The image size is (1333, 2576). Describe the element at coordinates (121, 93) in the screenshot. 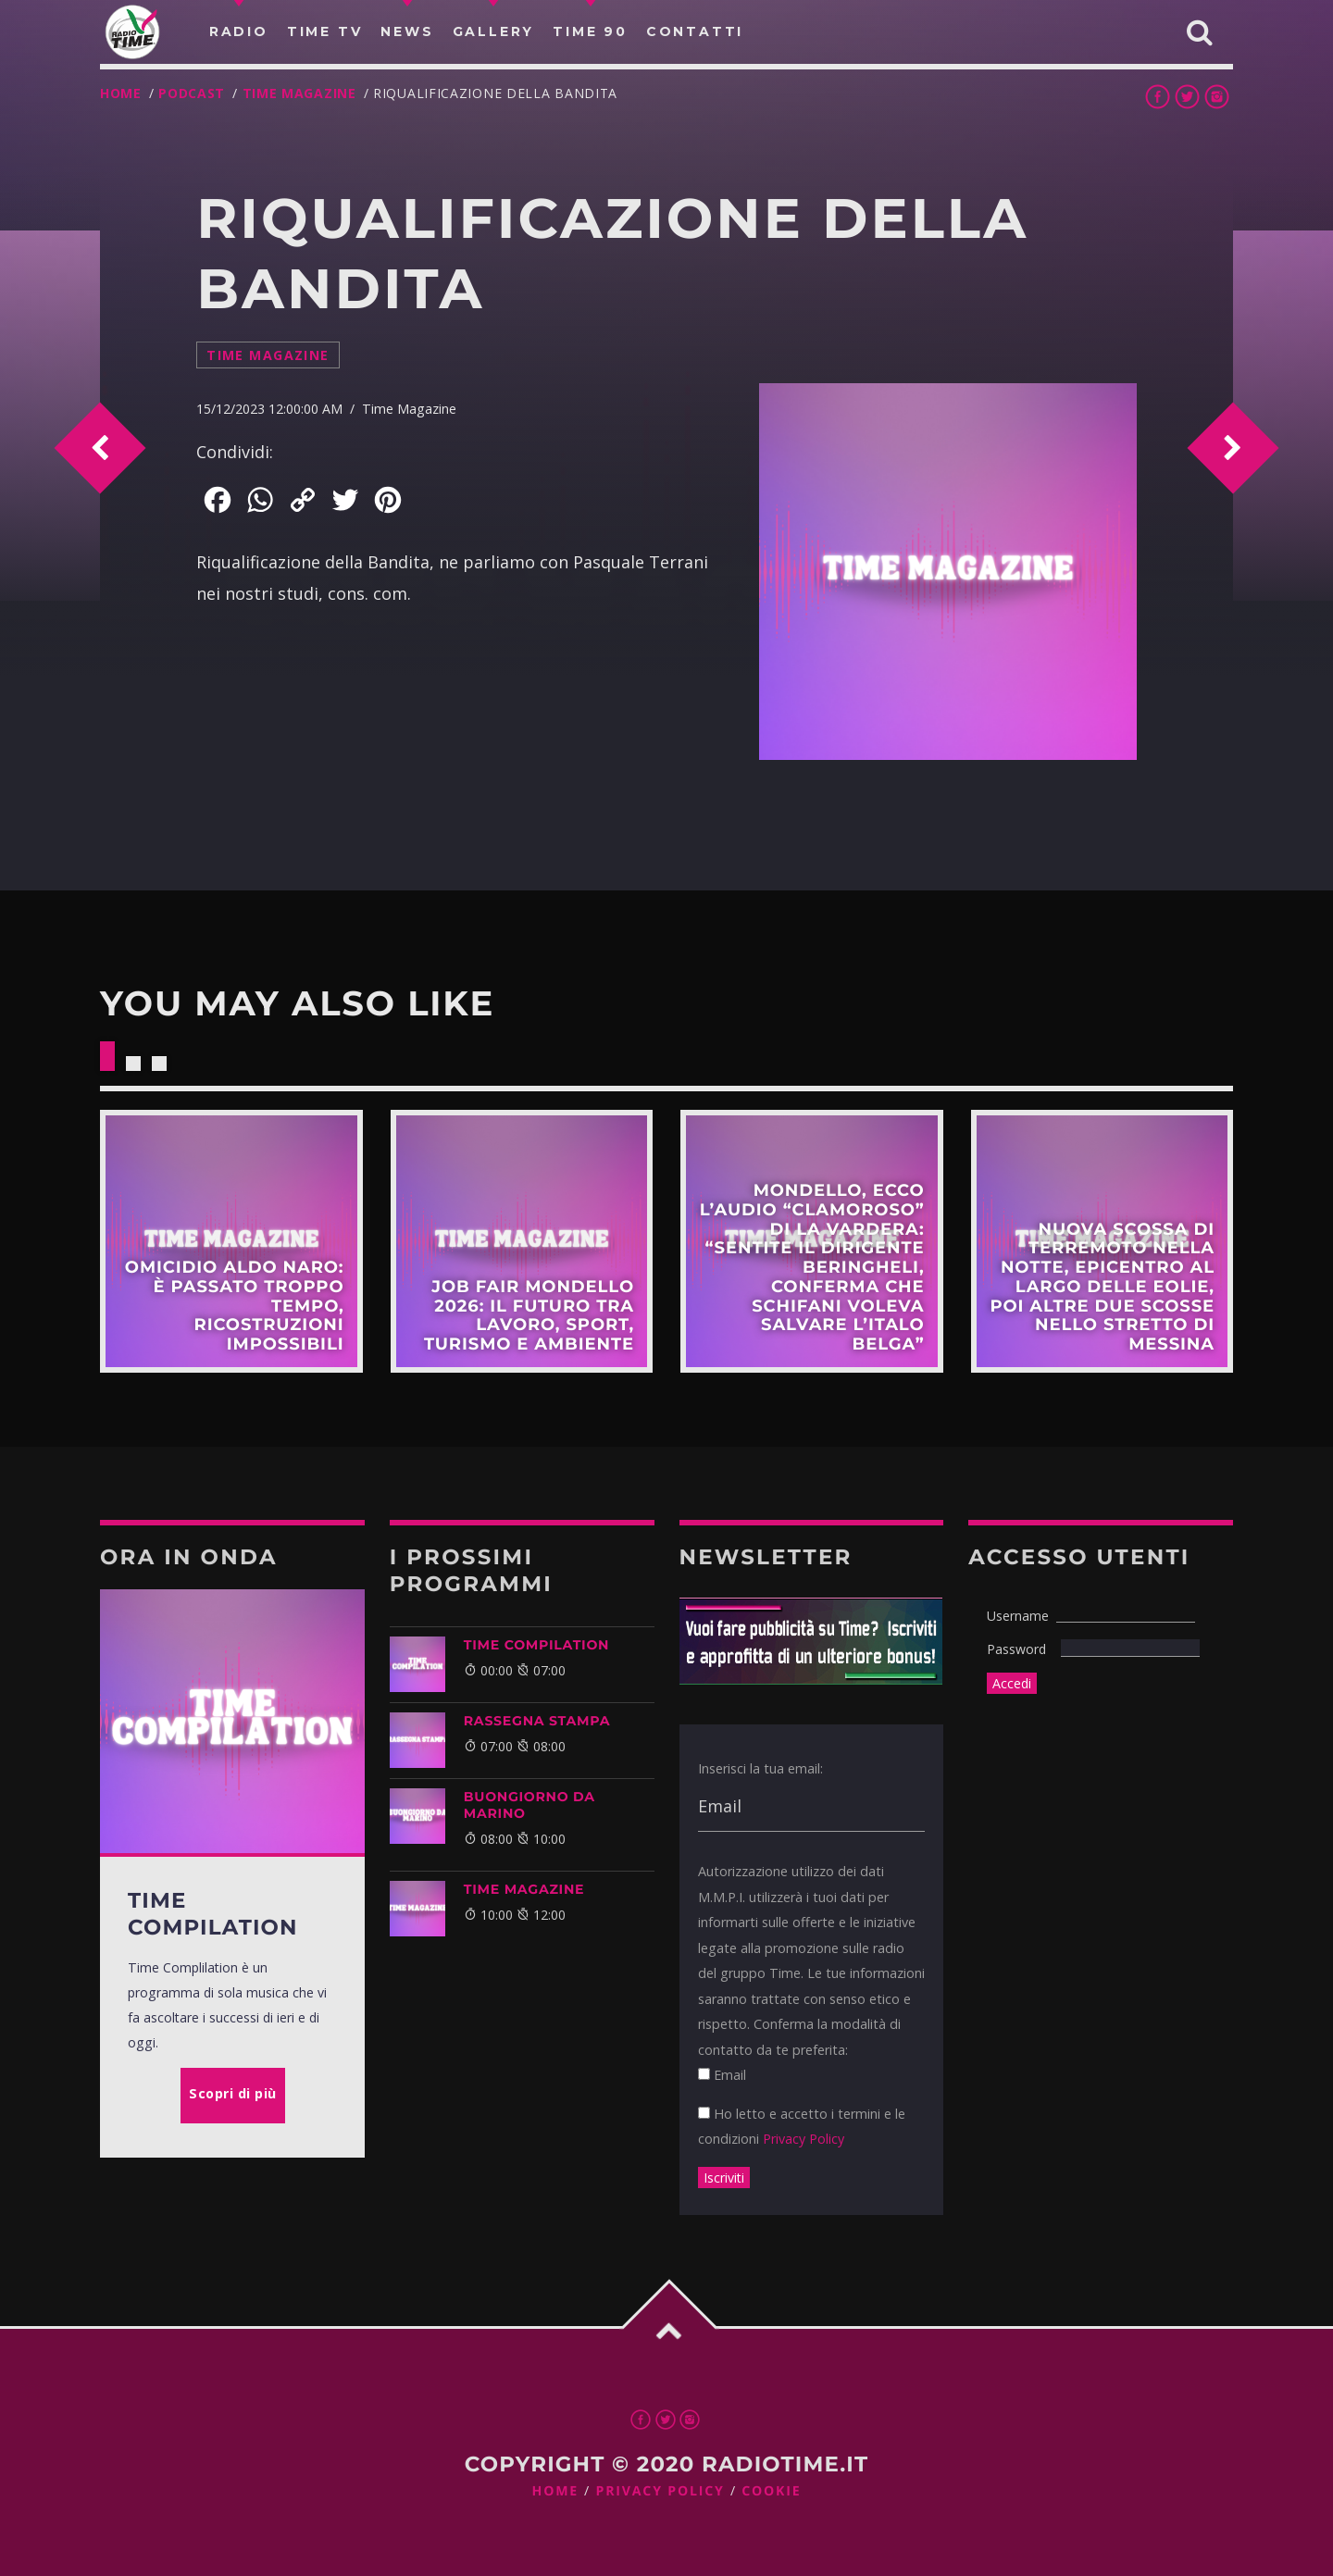

I see `Home` at that location.